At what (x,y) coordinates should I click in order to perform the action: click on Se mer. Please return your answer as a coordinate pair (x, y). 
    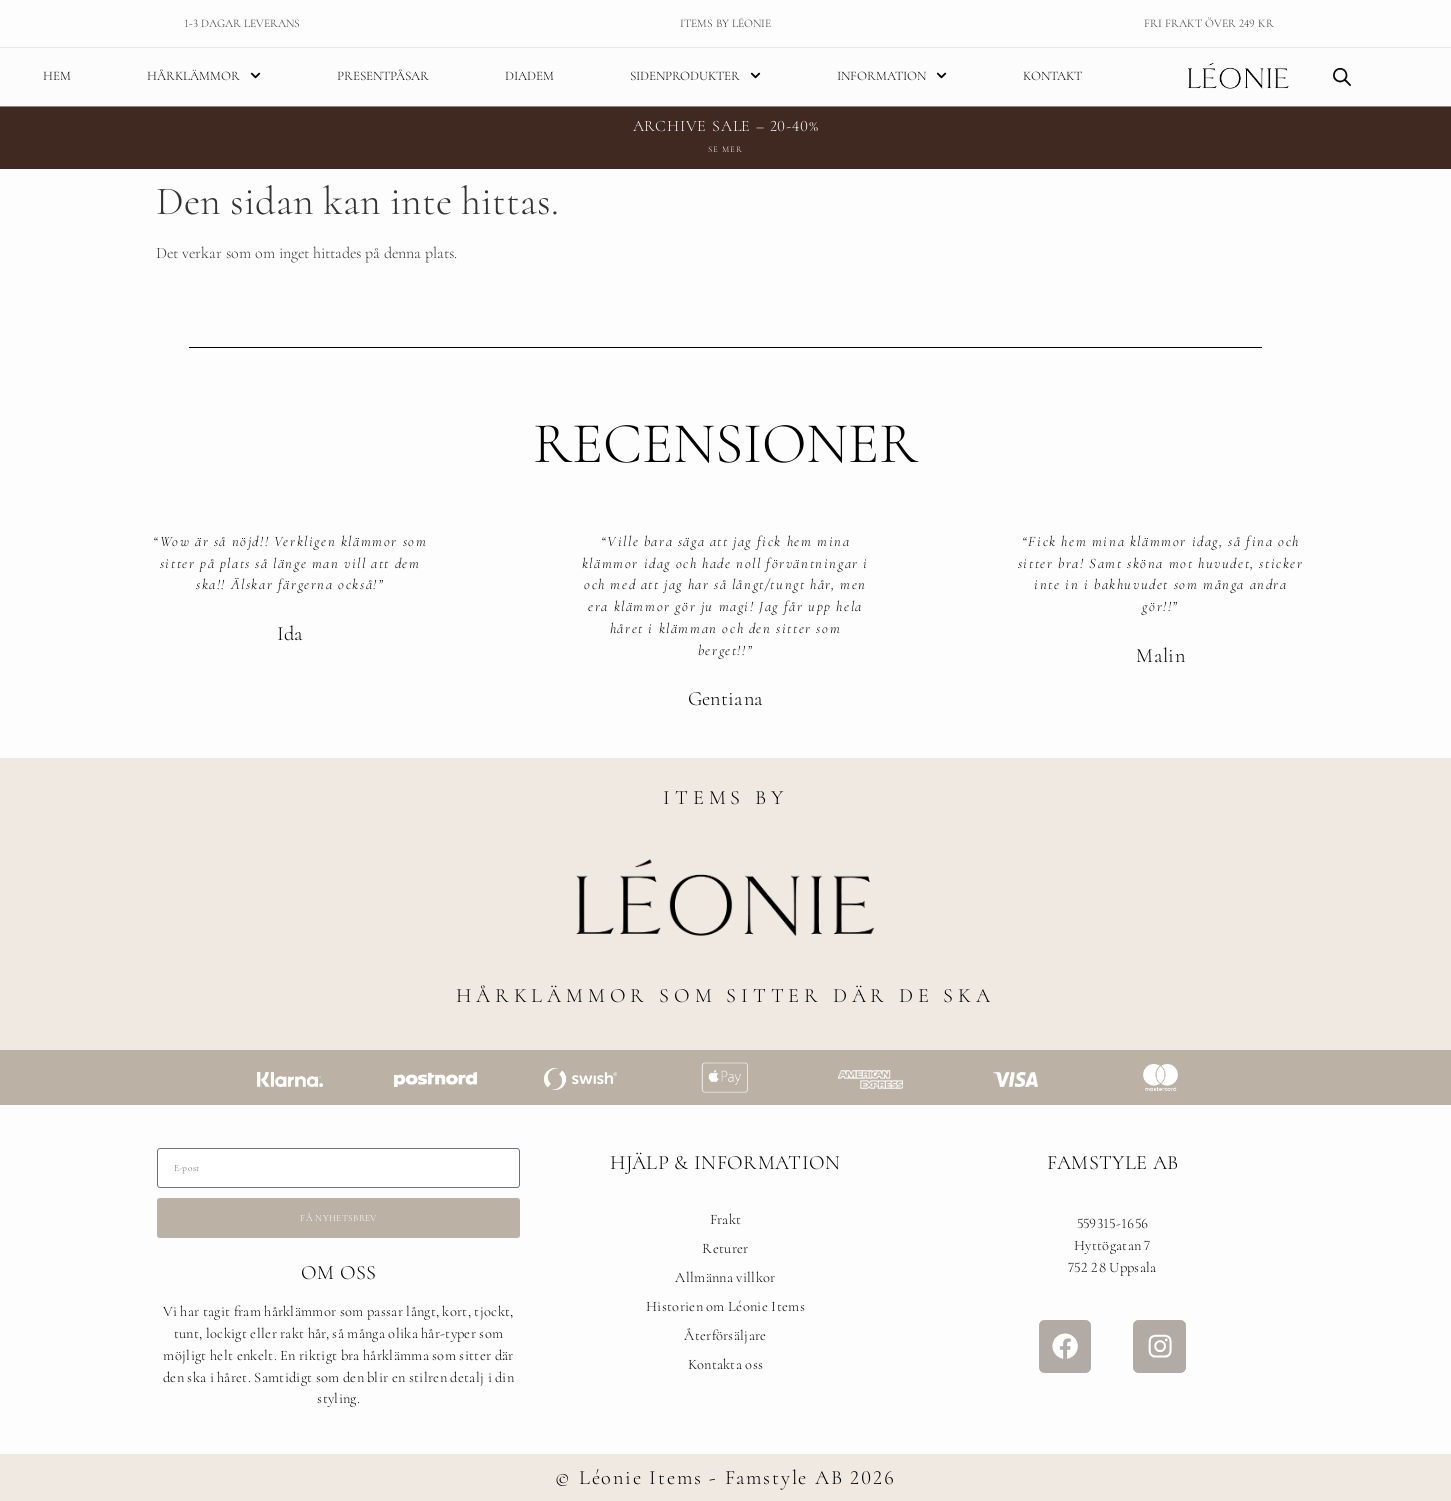
    Looking at the image, I should click on (725, 152).